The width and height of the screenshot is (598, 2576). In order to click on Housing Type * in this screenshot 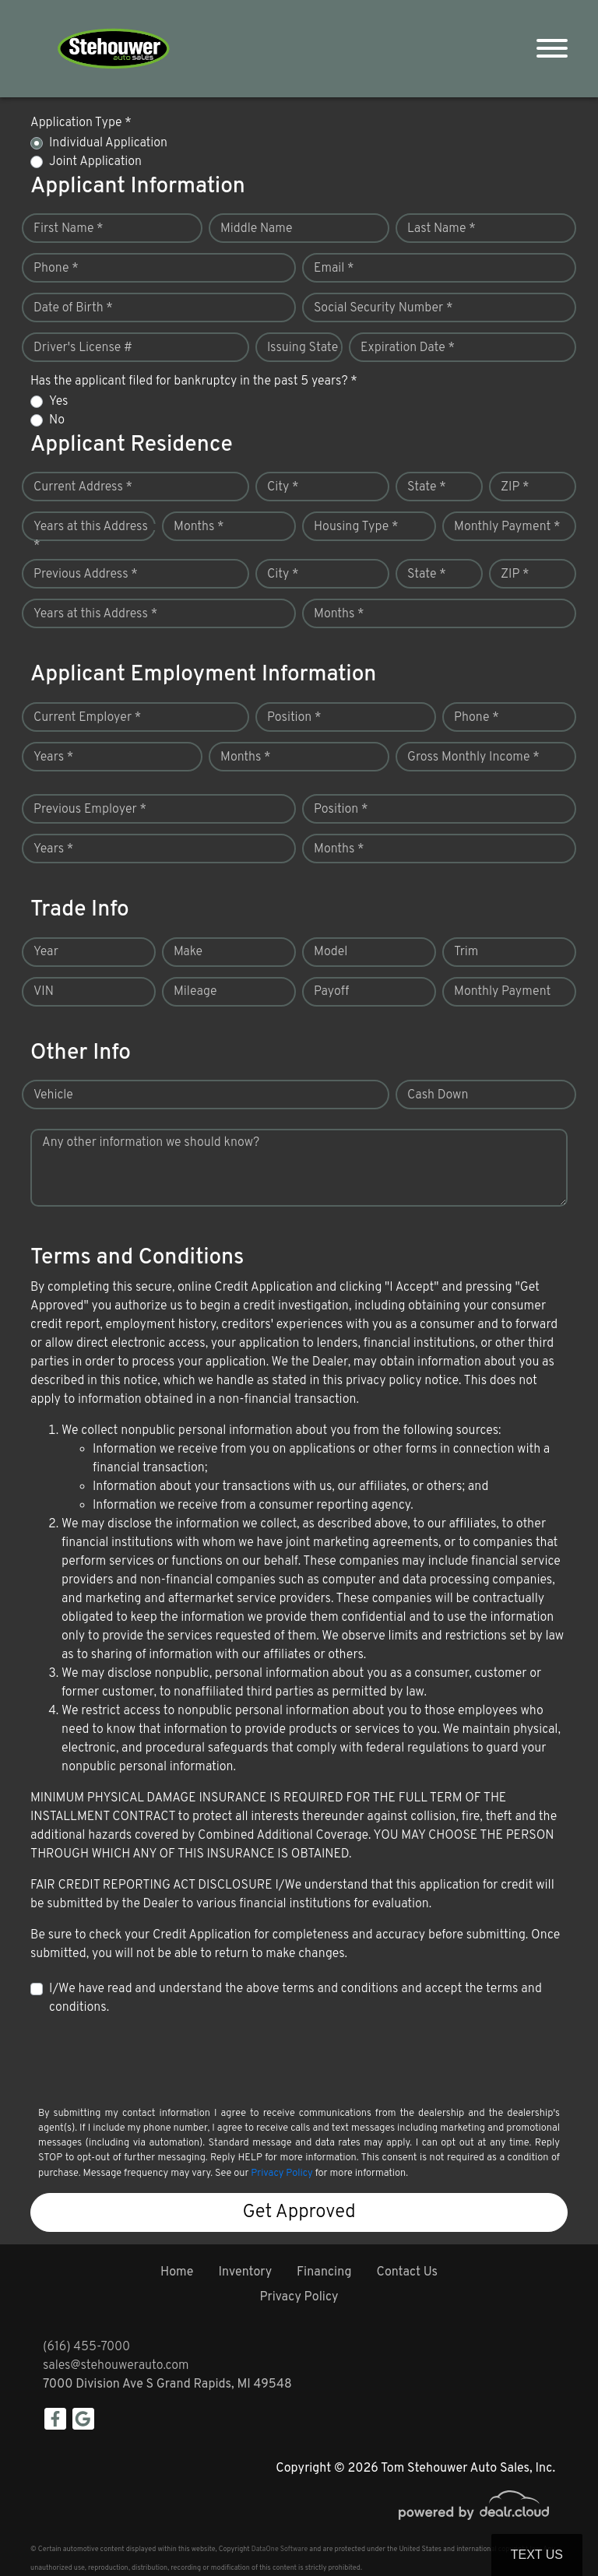, I will do `click(356, 527)`.